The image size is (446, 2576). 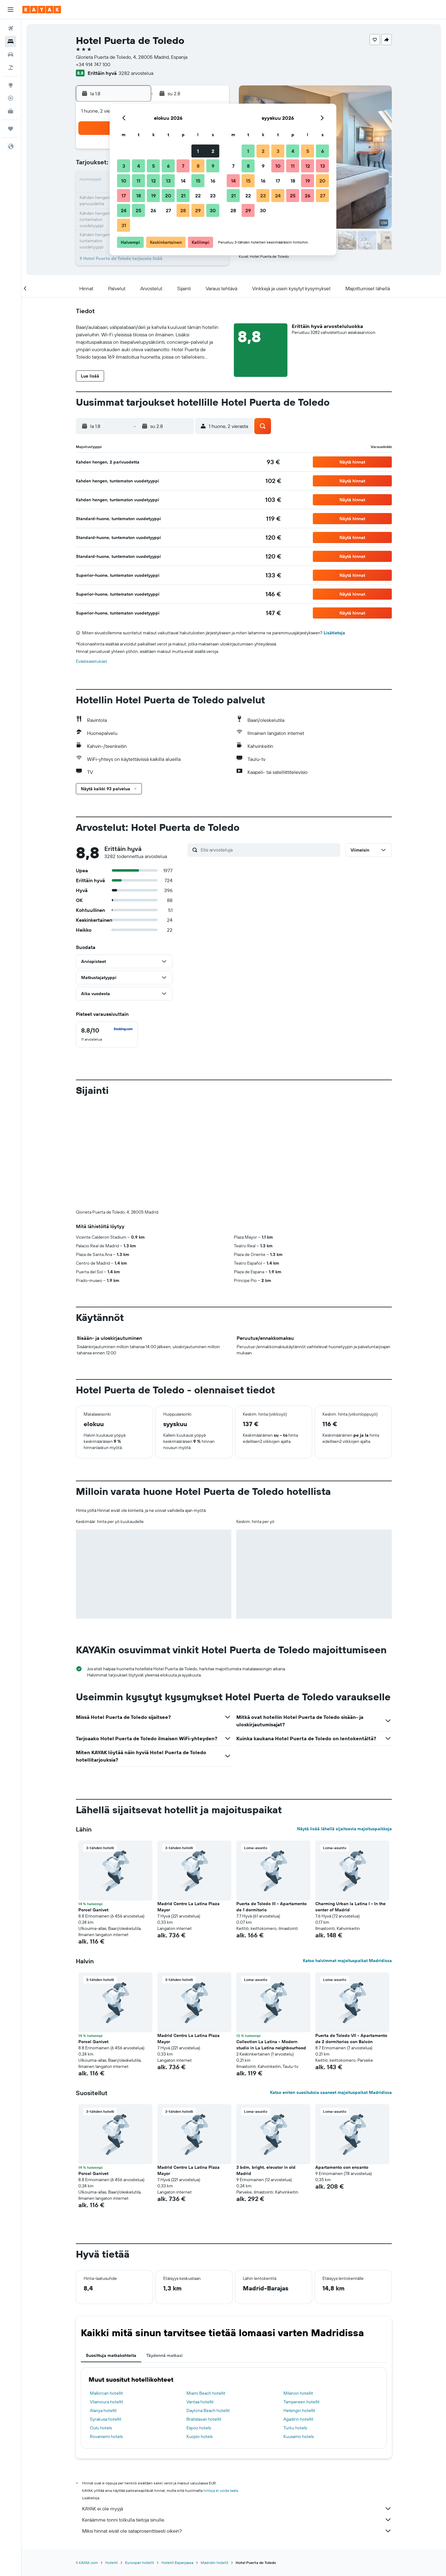 I want to click on Mallorcan hotellit, so click(x=106, y=2290).